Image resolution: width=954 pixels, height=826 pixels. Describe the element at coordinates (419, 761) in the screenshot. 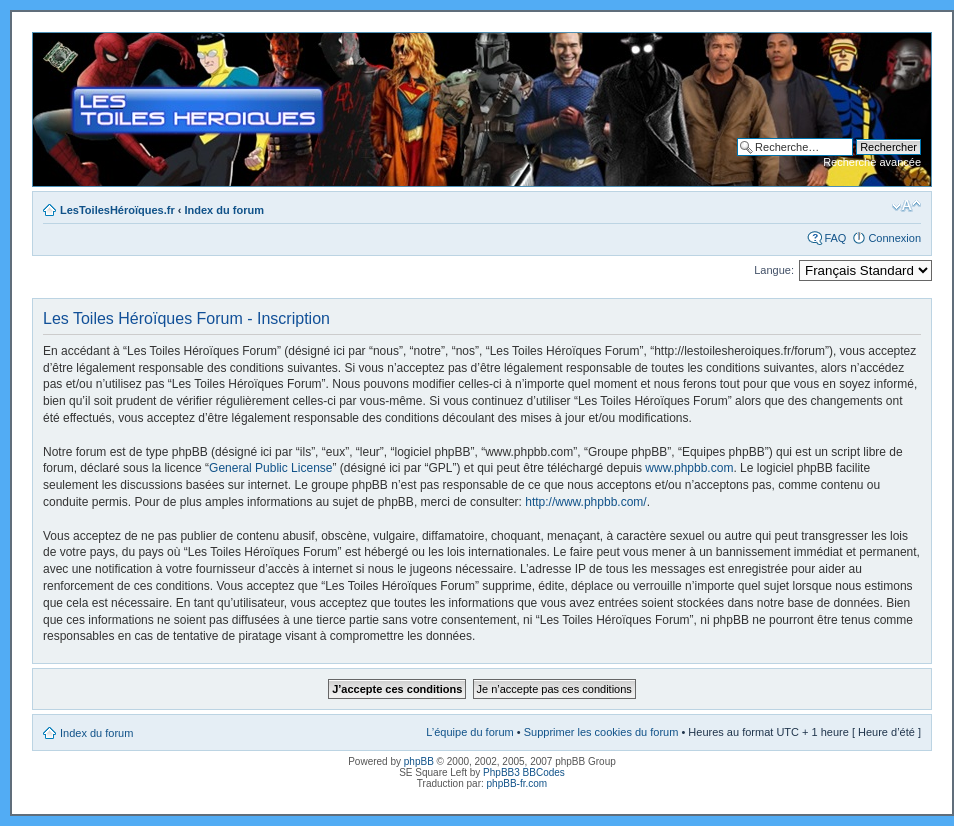

I see `phpBB` at that location.